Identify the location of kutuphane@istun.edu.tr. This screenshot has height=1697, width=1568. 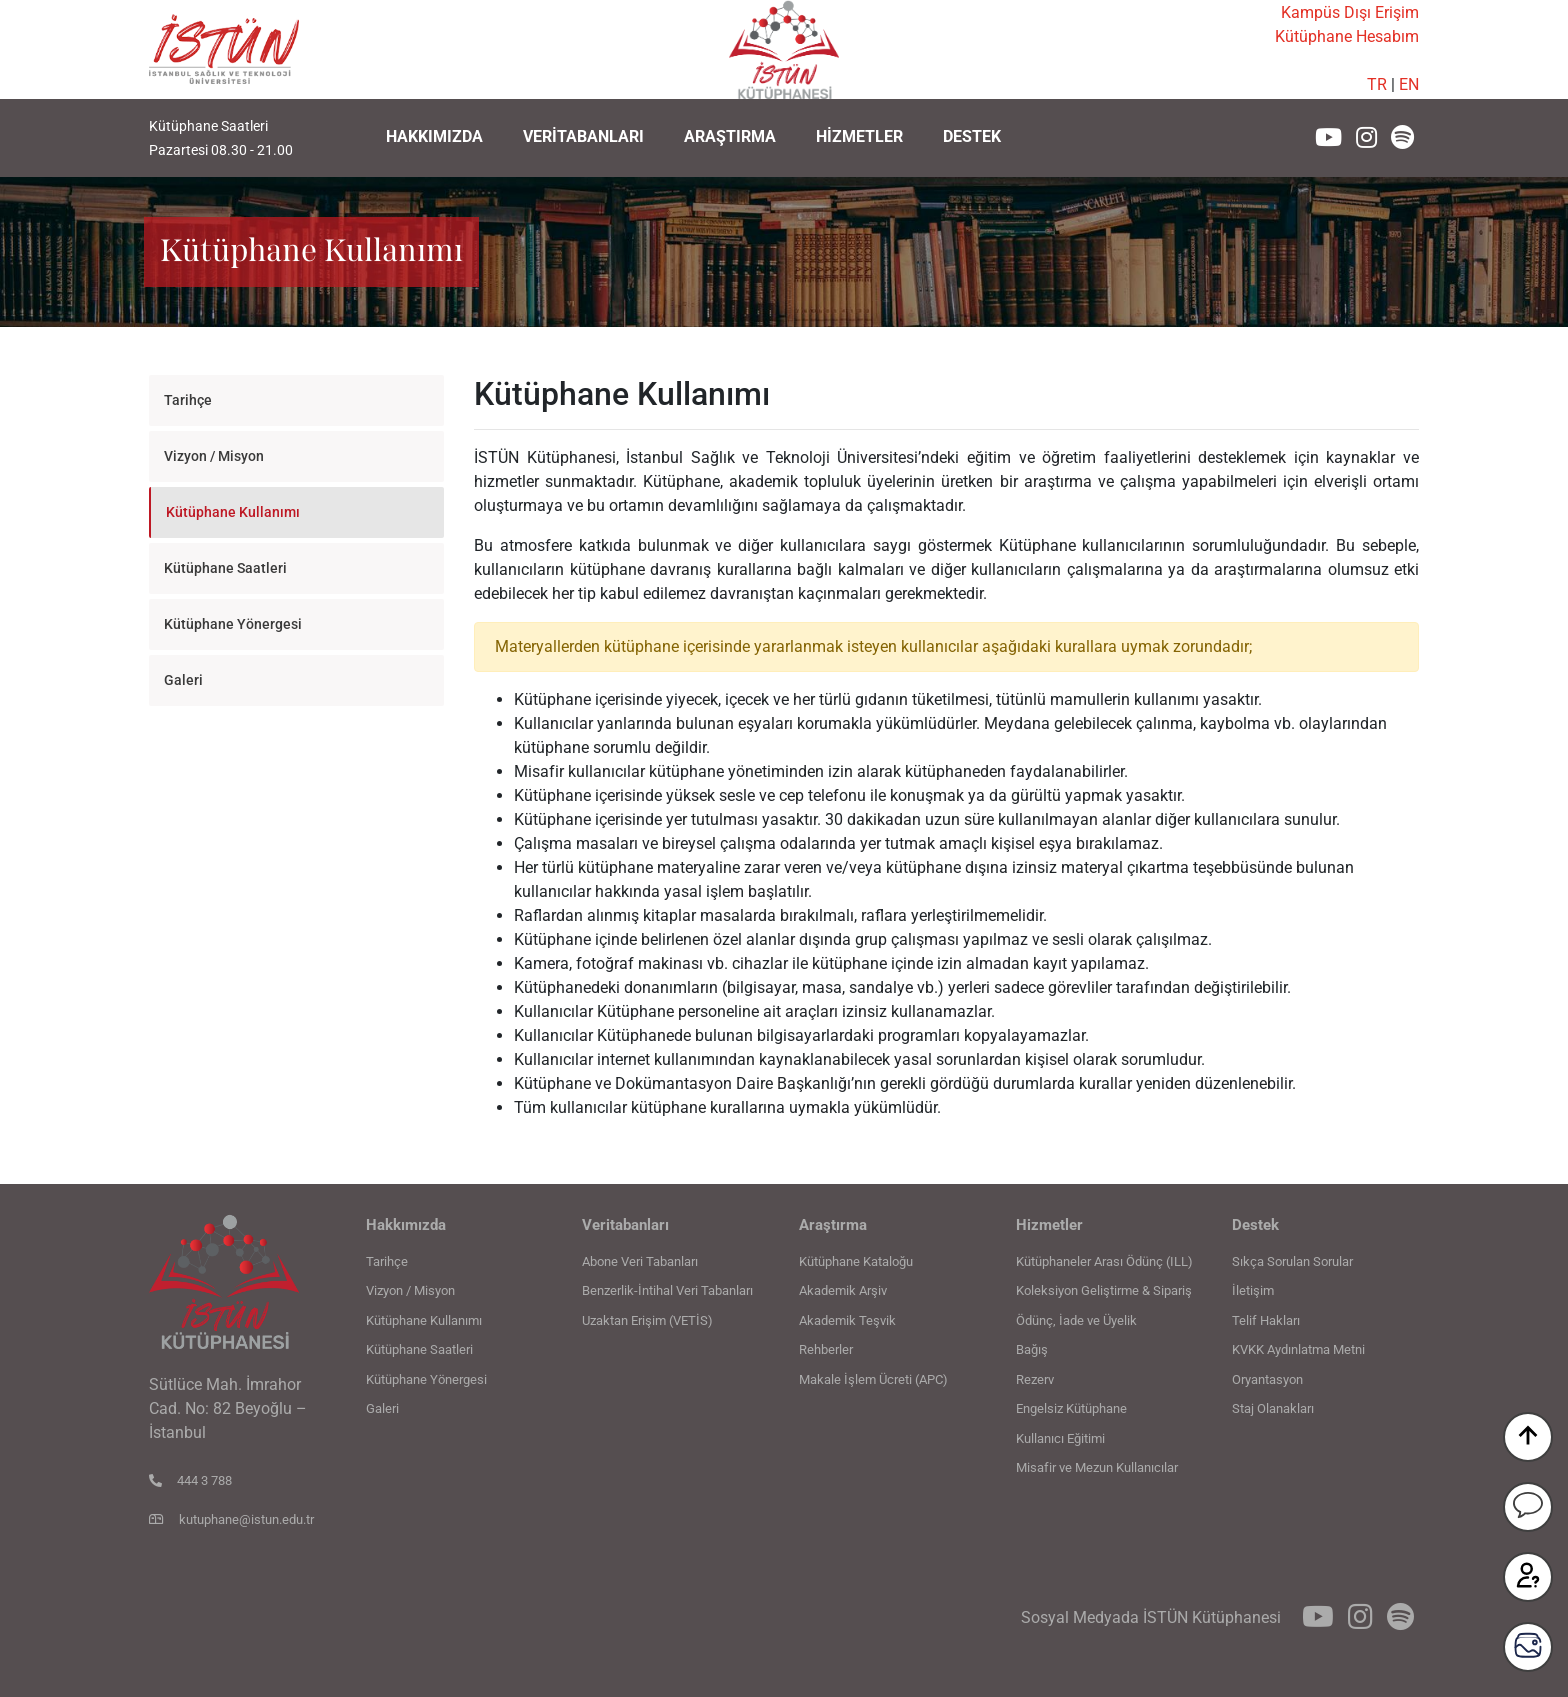
(231, 1519).